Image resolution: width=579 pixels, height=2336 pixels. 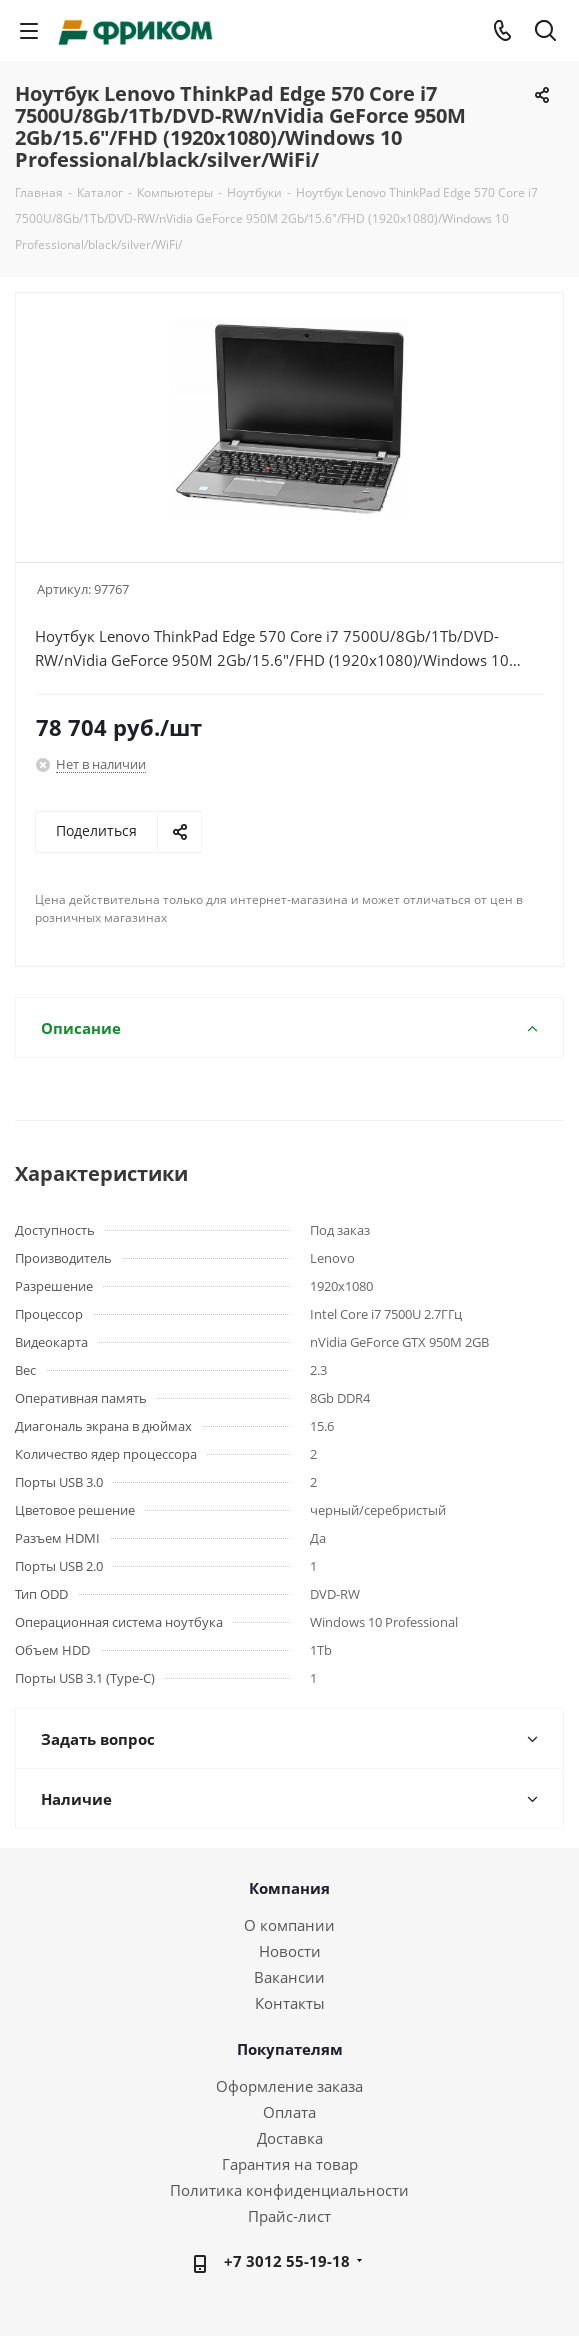 I want to click on Оформление заказа, so click(x=289, y=2086).